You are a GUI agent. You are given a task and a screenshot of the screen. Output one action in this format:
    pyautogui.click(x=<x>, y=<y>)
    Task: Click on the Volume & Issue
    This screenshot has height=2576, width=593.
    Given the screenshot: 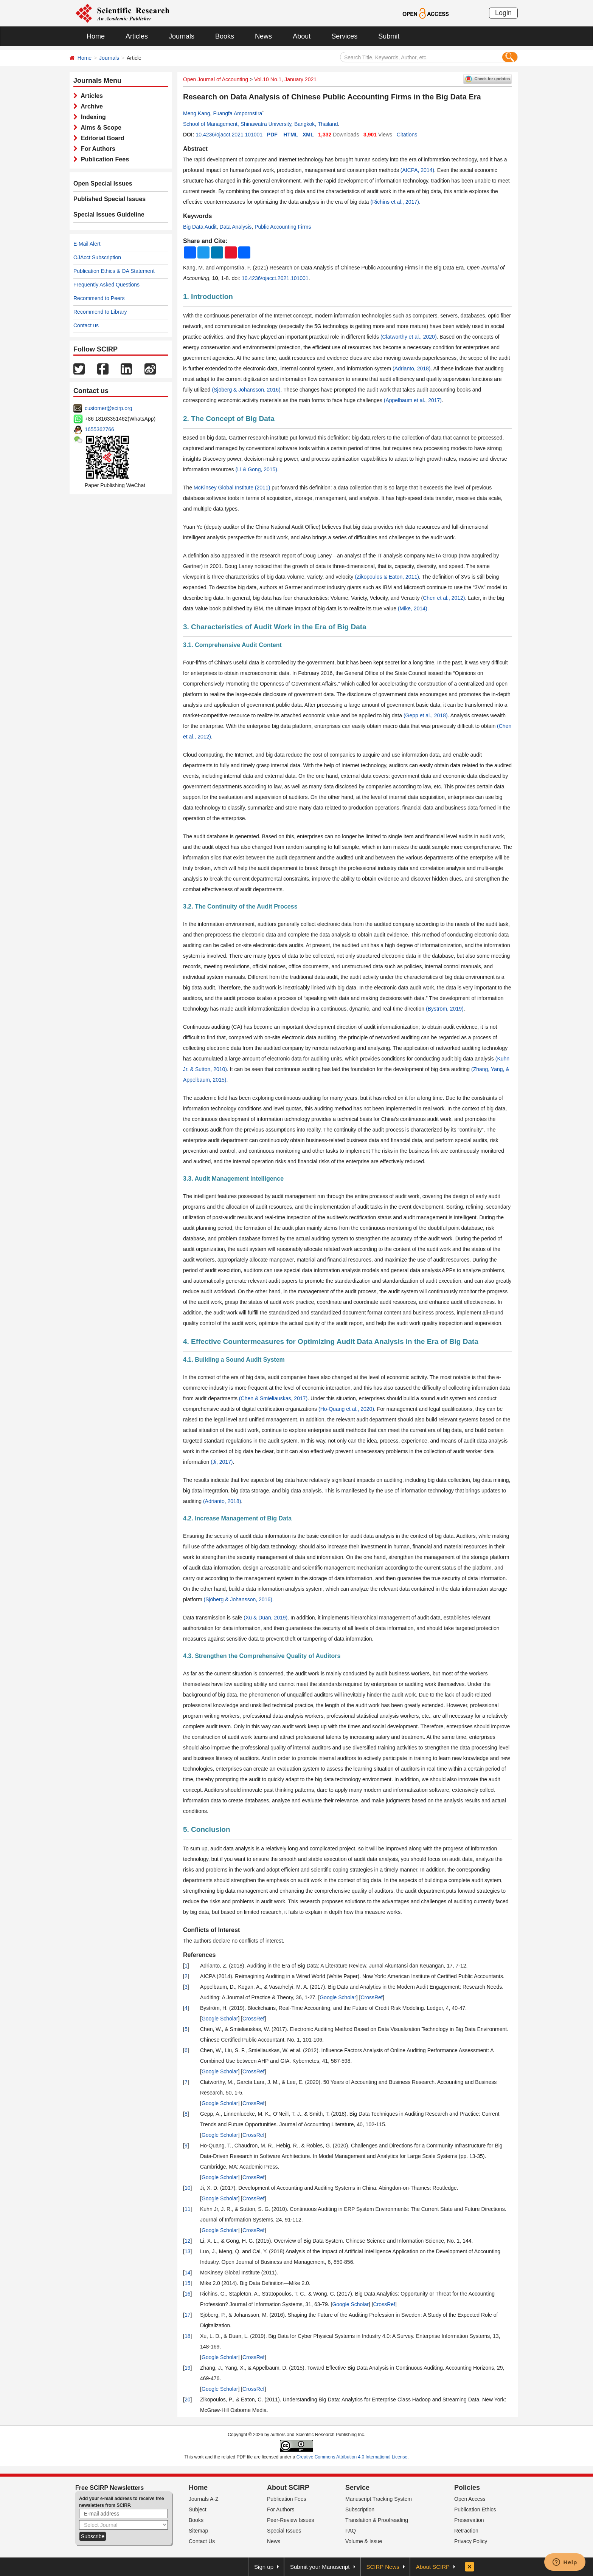 What is the action you would take?
    pyautogui.click(x=363, y=2541)
    